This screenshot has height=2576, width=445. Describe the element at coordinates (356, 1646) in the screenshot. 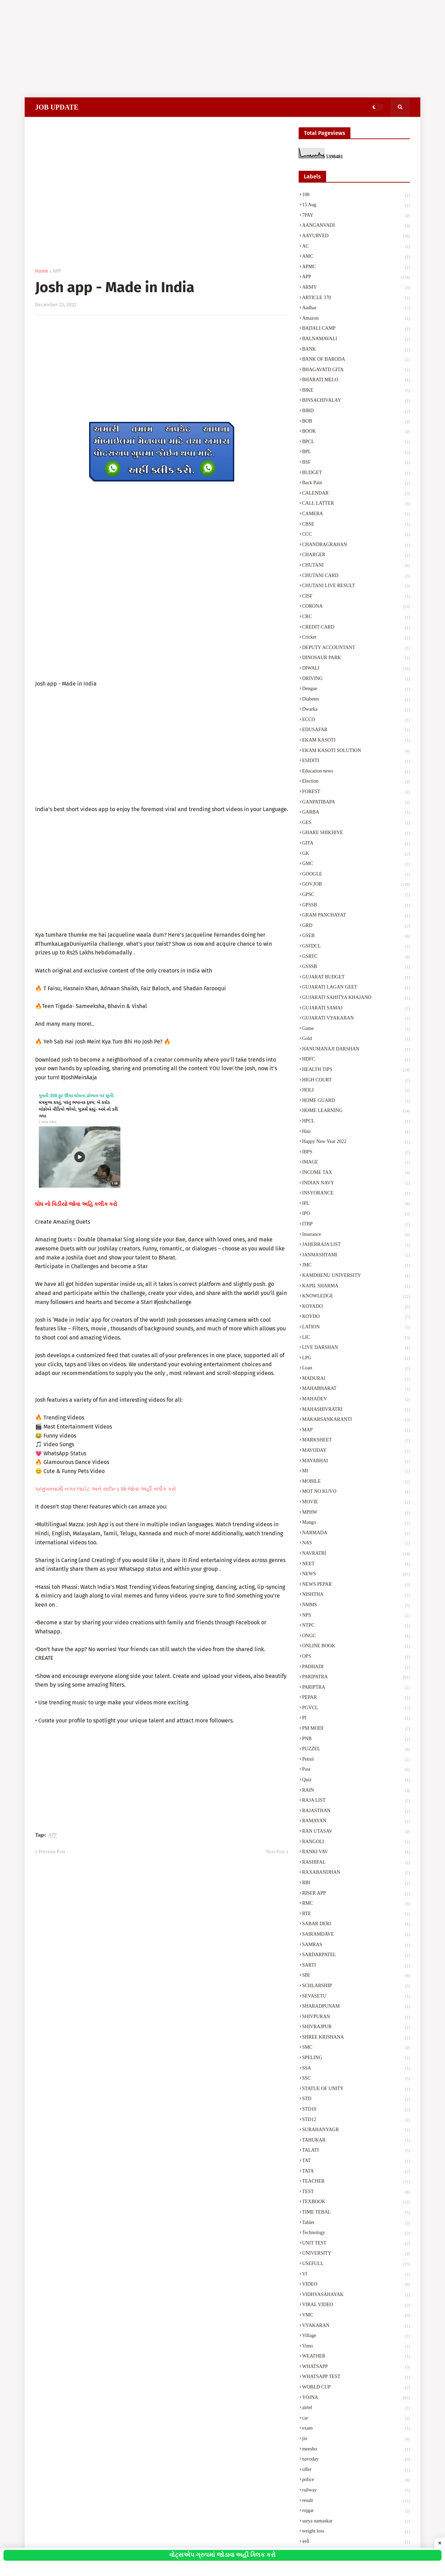

I see `ONLINE BOOK` at that location.